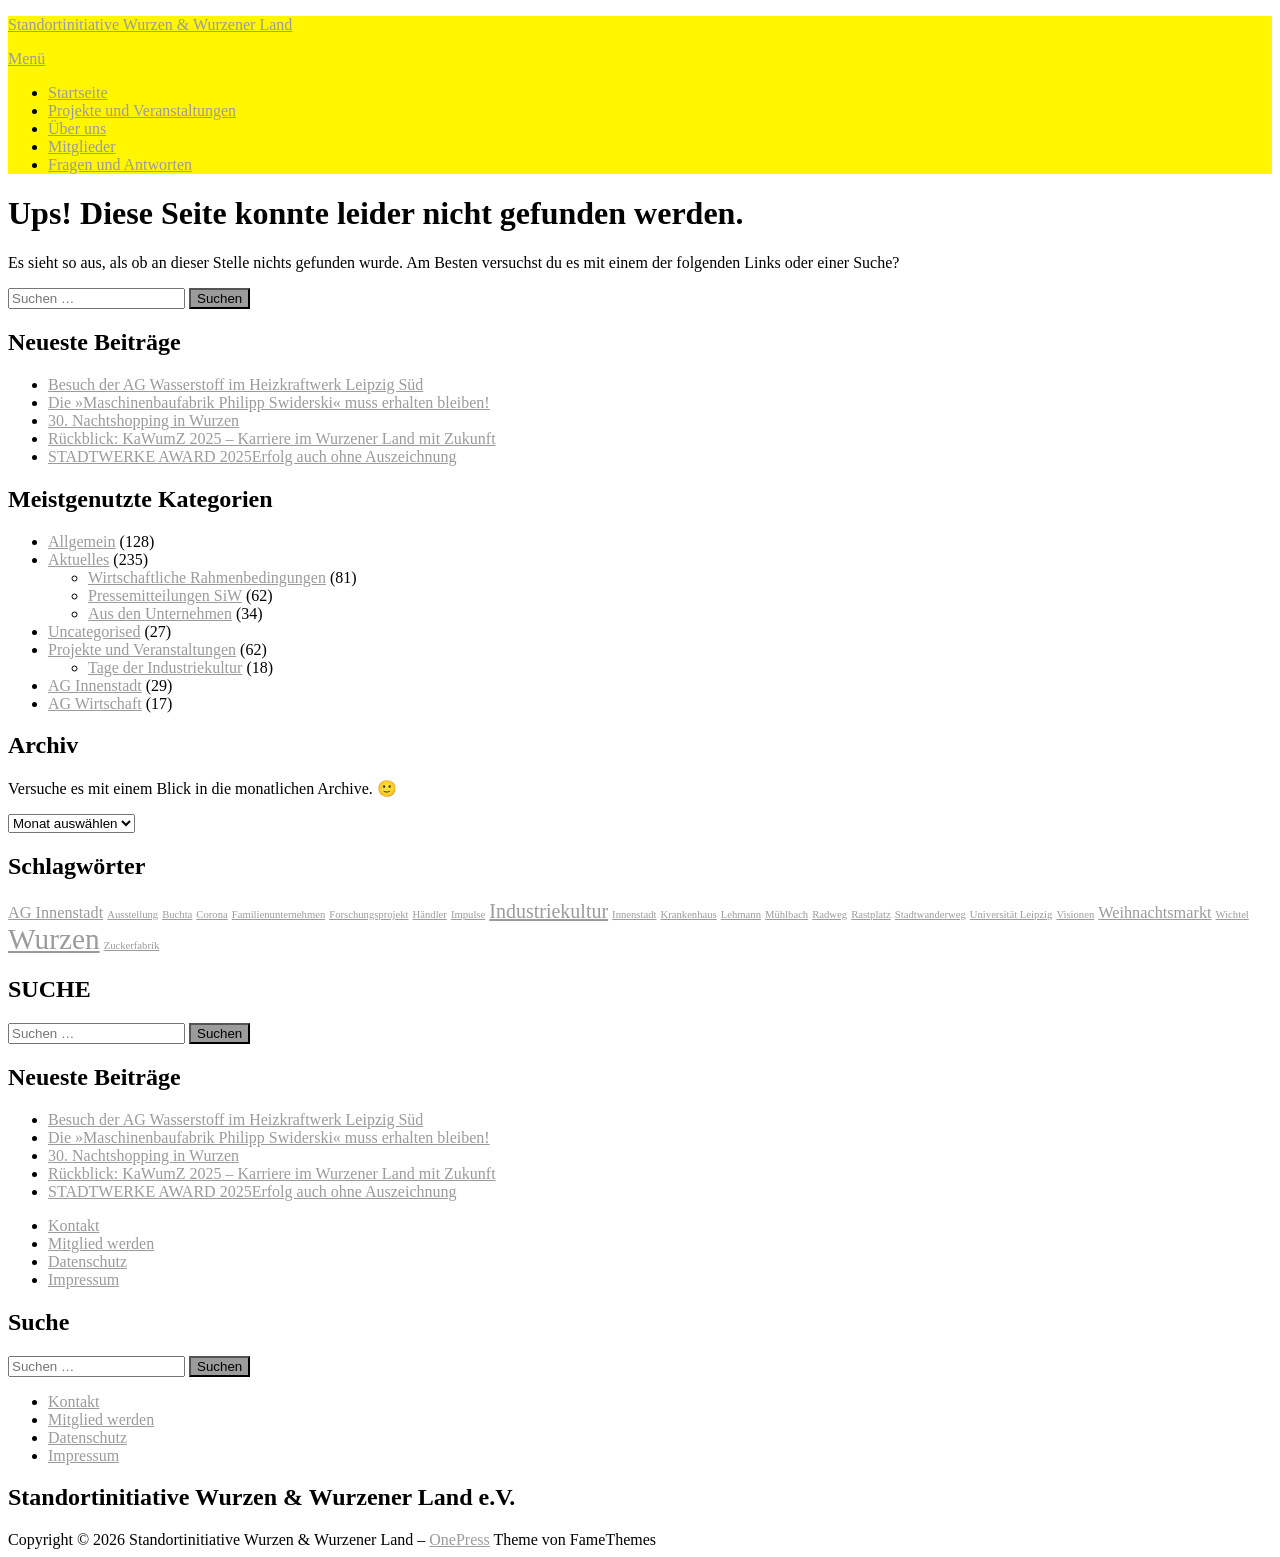 This screenshot has width=1280, height=1557. Describe the element at coordinates (132, 914) in the screenshot. I see `Ausstellung [Ausstellung (1 Eintrag)]` at that location.